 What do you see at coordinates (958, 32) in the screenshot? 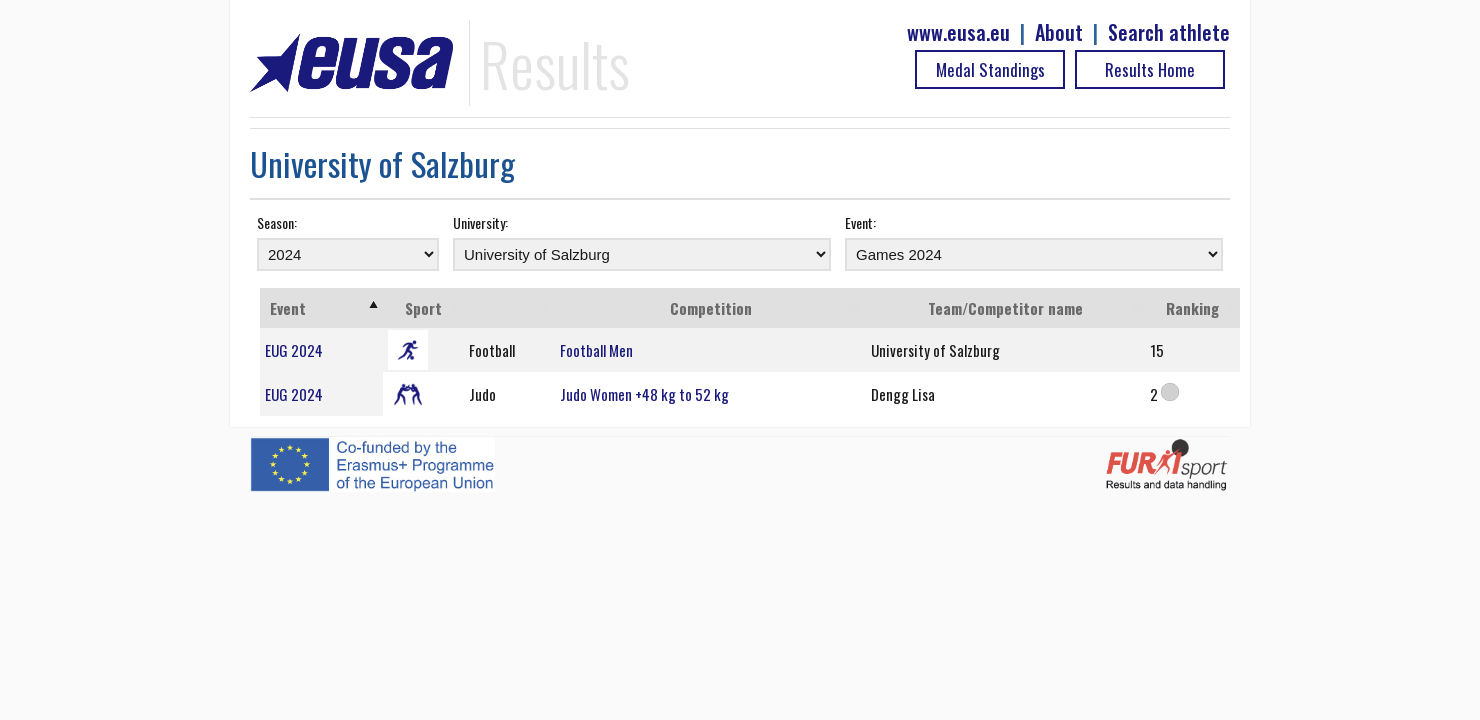
I see `www.eusa.eu` at bounding box center [958, 32].